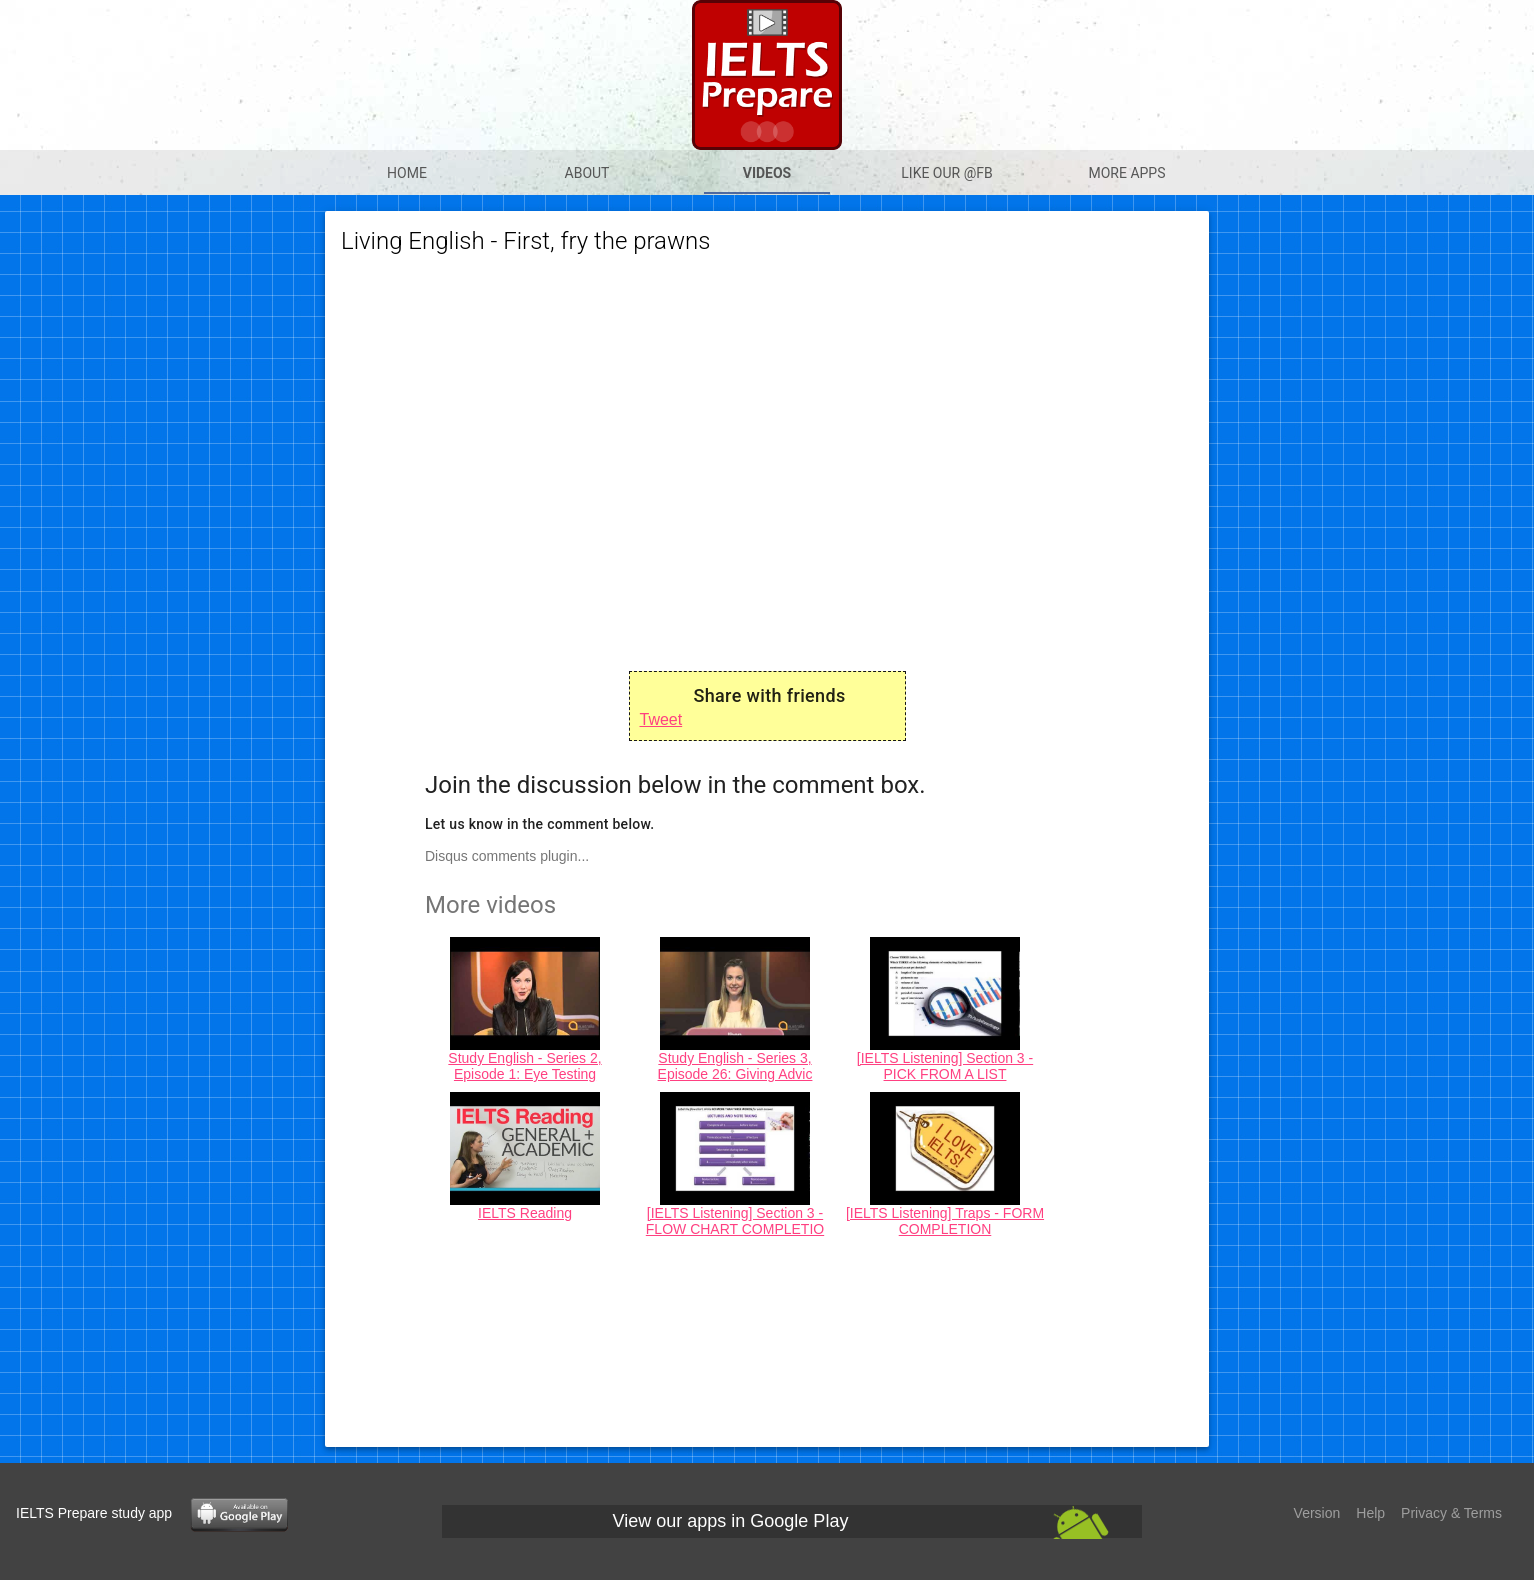 The height and width of the screenshot is (1580, 1534). Describe the element at coordinates (731, 1521) in the screenshot. I see `View our apps in Google Play` at that location.